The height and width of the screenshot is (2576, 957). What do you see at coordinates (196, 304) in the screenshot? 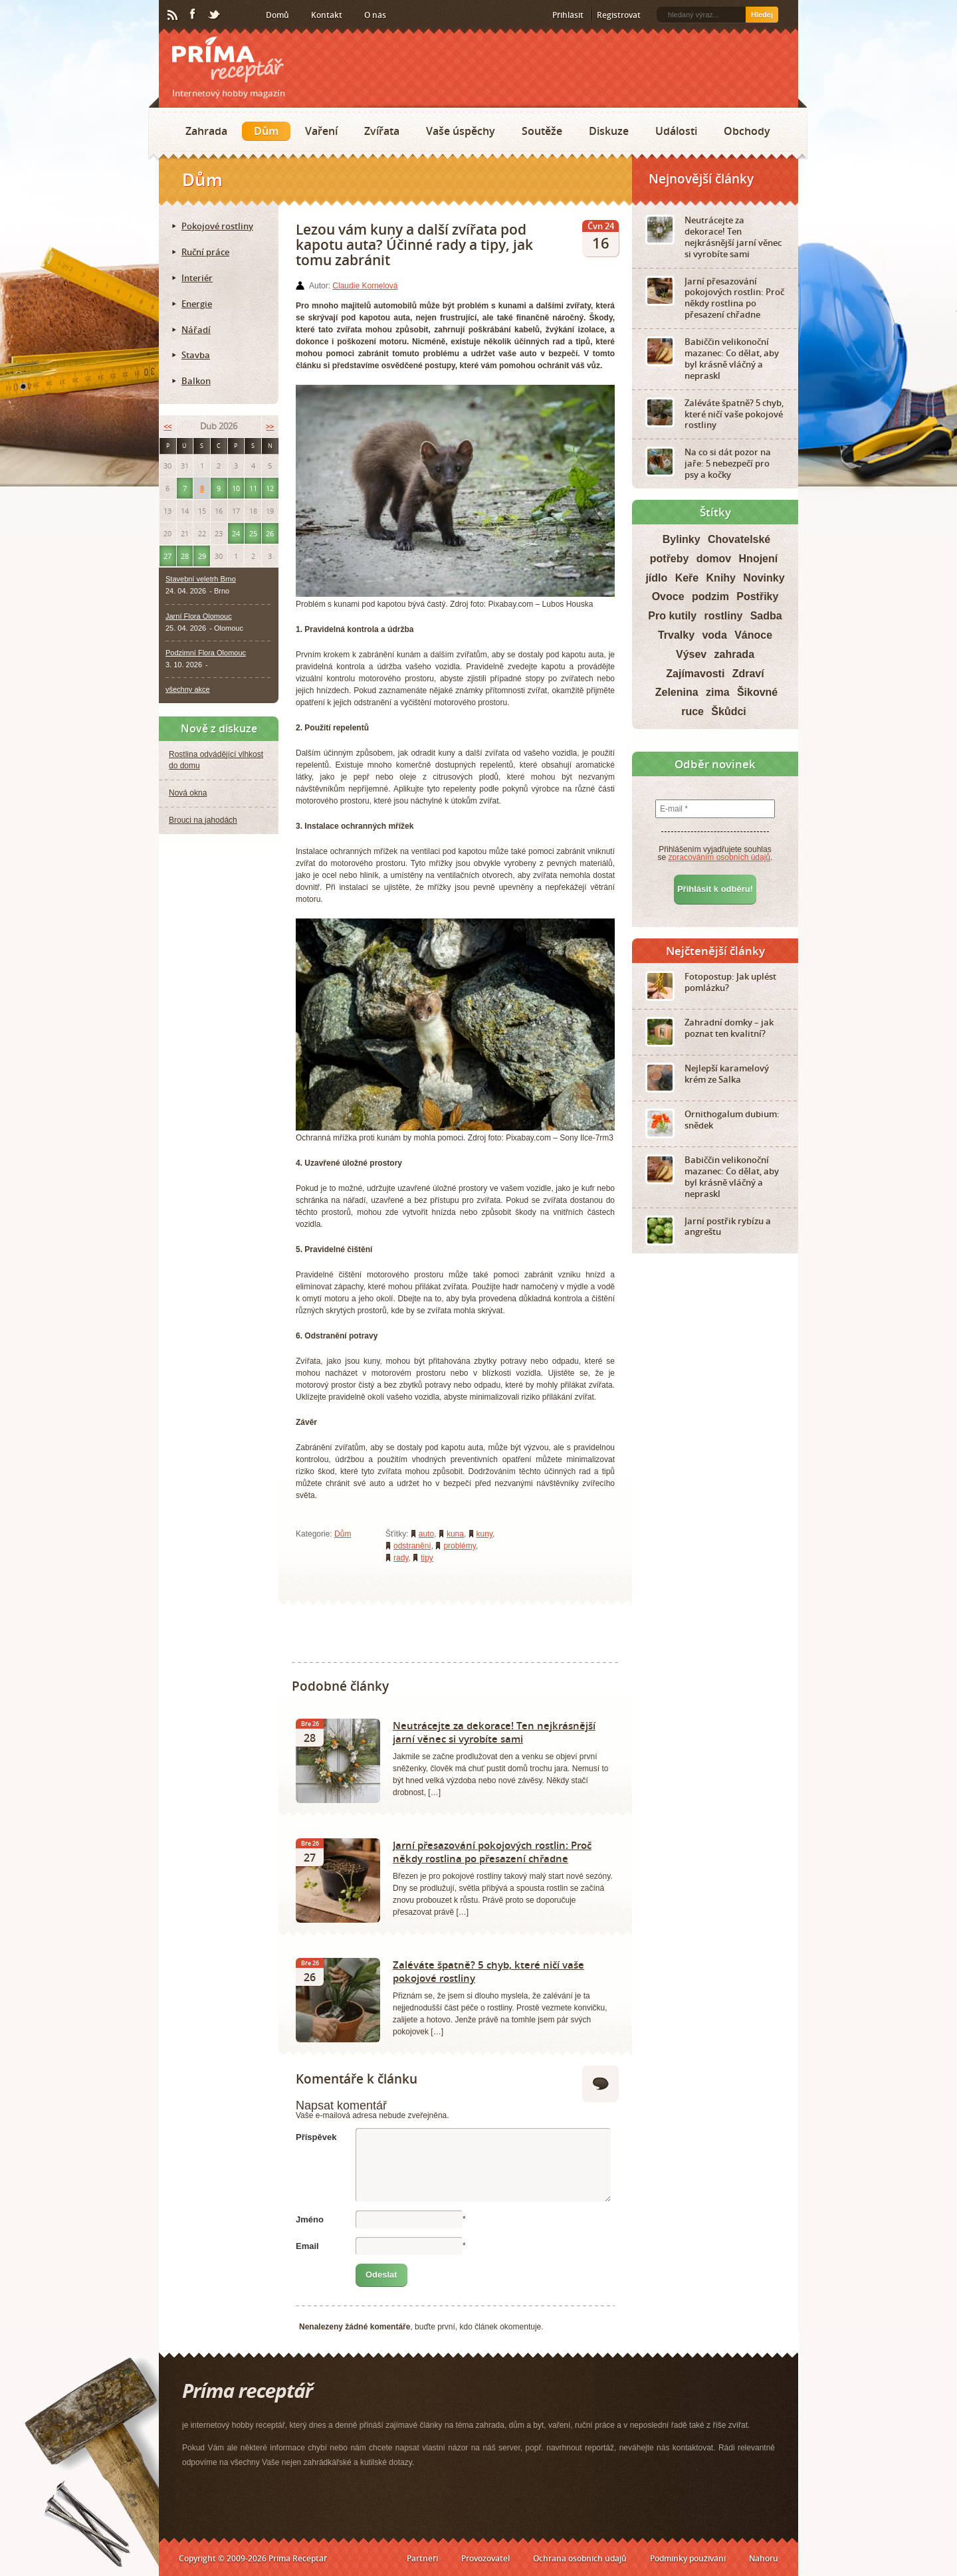
I see `Energie` at bounding box center [196, 304].